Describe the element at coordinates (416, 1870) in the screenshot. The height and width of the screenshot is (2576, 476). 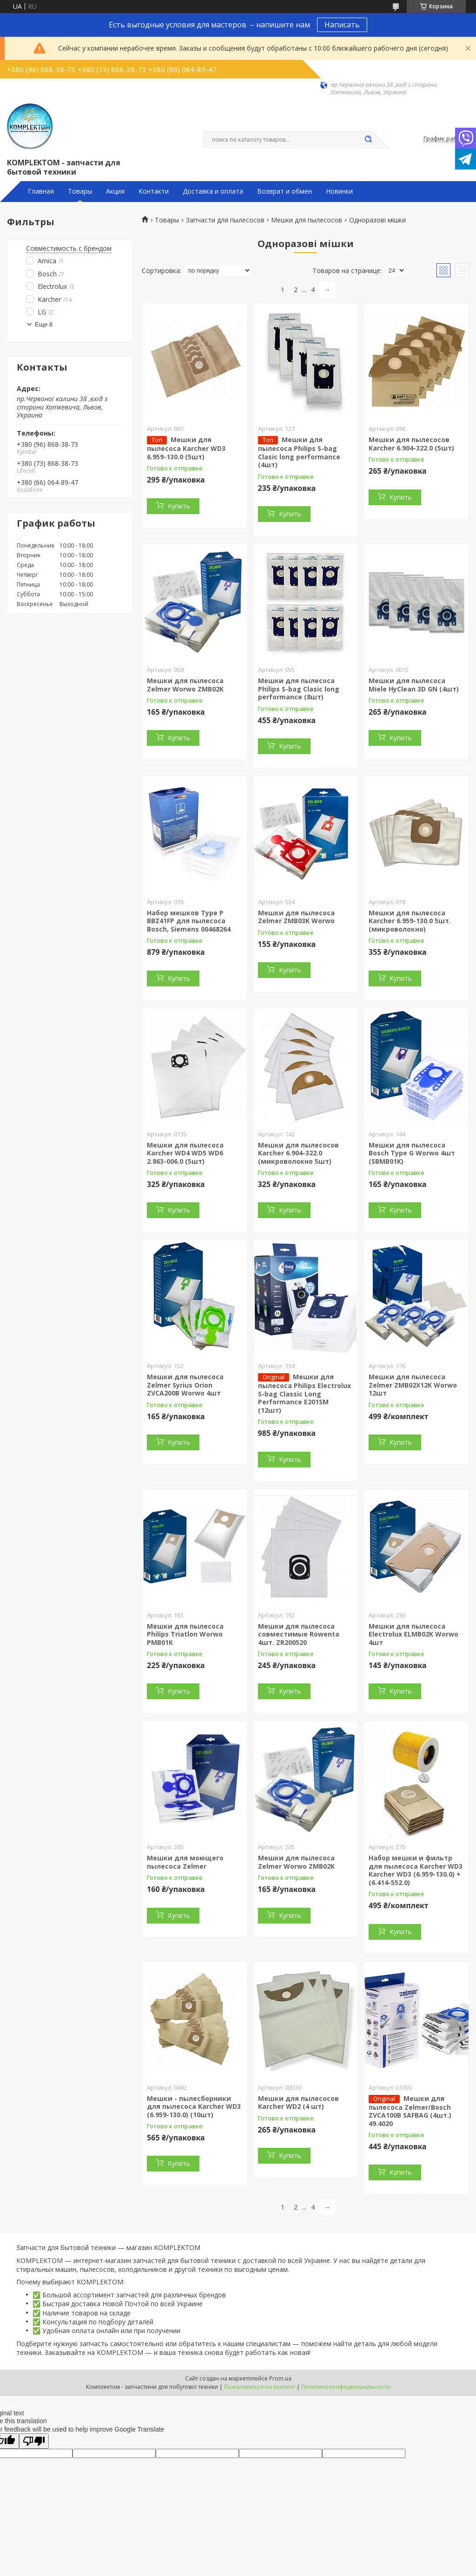
I see `Набор мешки и фильтр для пылесоса Karcher WD3 Karcher WD3 (6.959-130.0) + (6.414-552.0)` at that location.